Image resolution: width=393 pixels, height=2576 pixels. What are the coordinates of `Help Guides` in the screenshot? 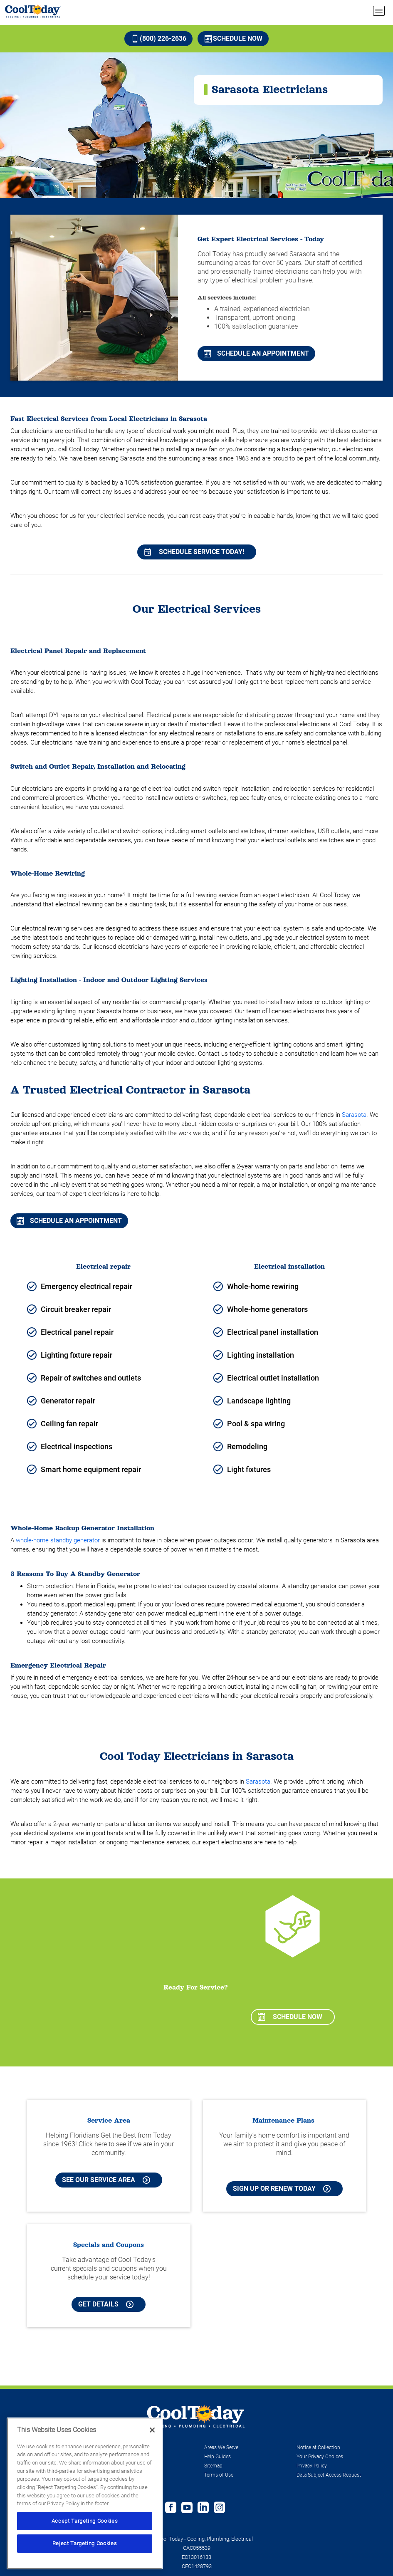 It's located at (217, 2457).